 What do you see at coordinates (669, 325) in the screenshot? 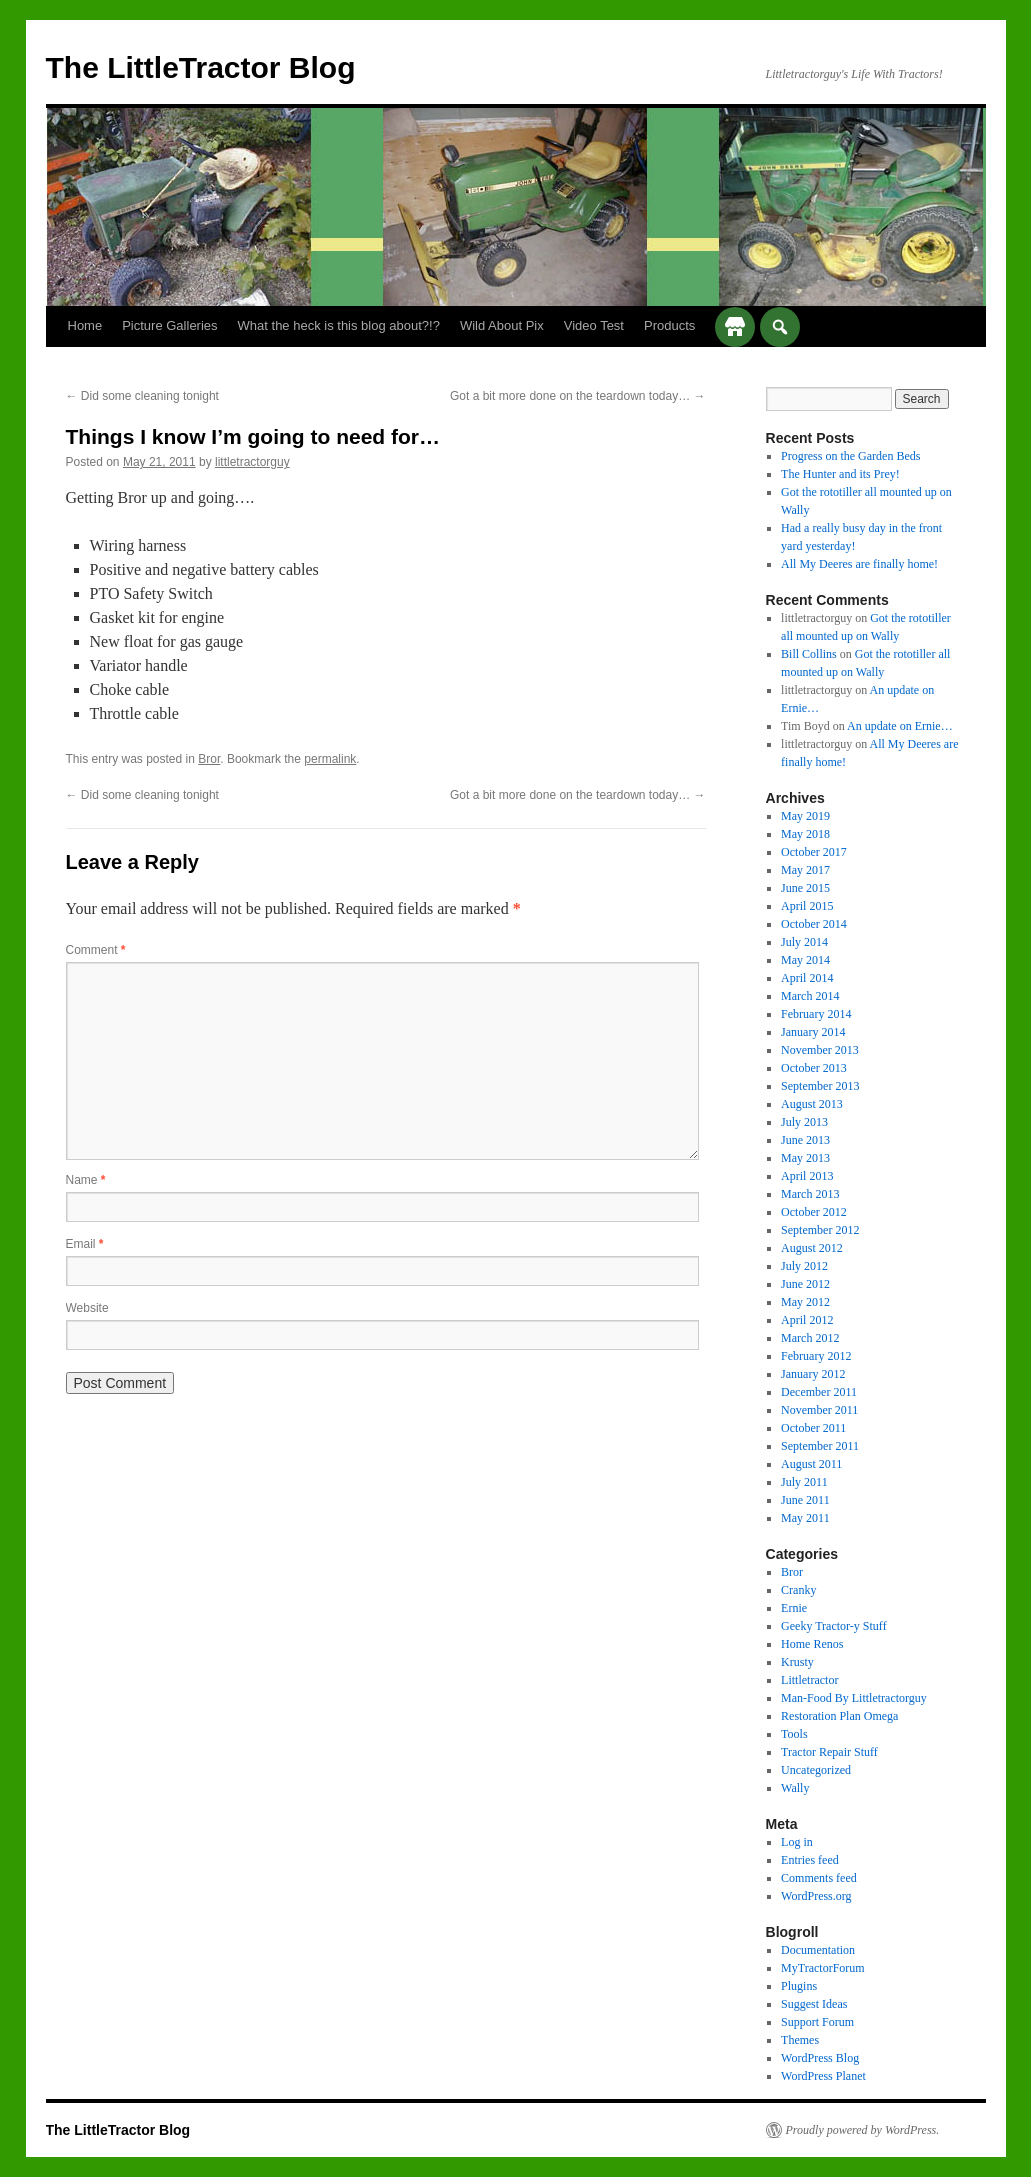
I see `Products` at bounding box center [669, 325].